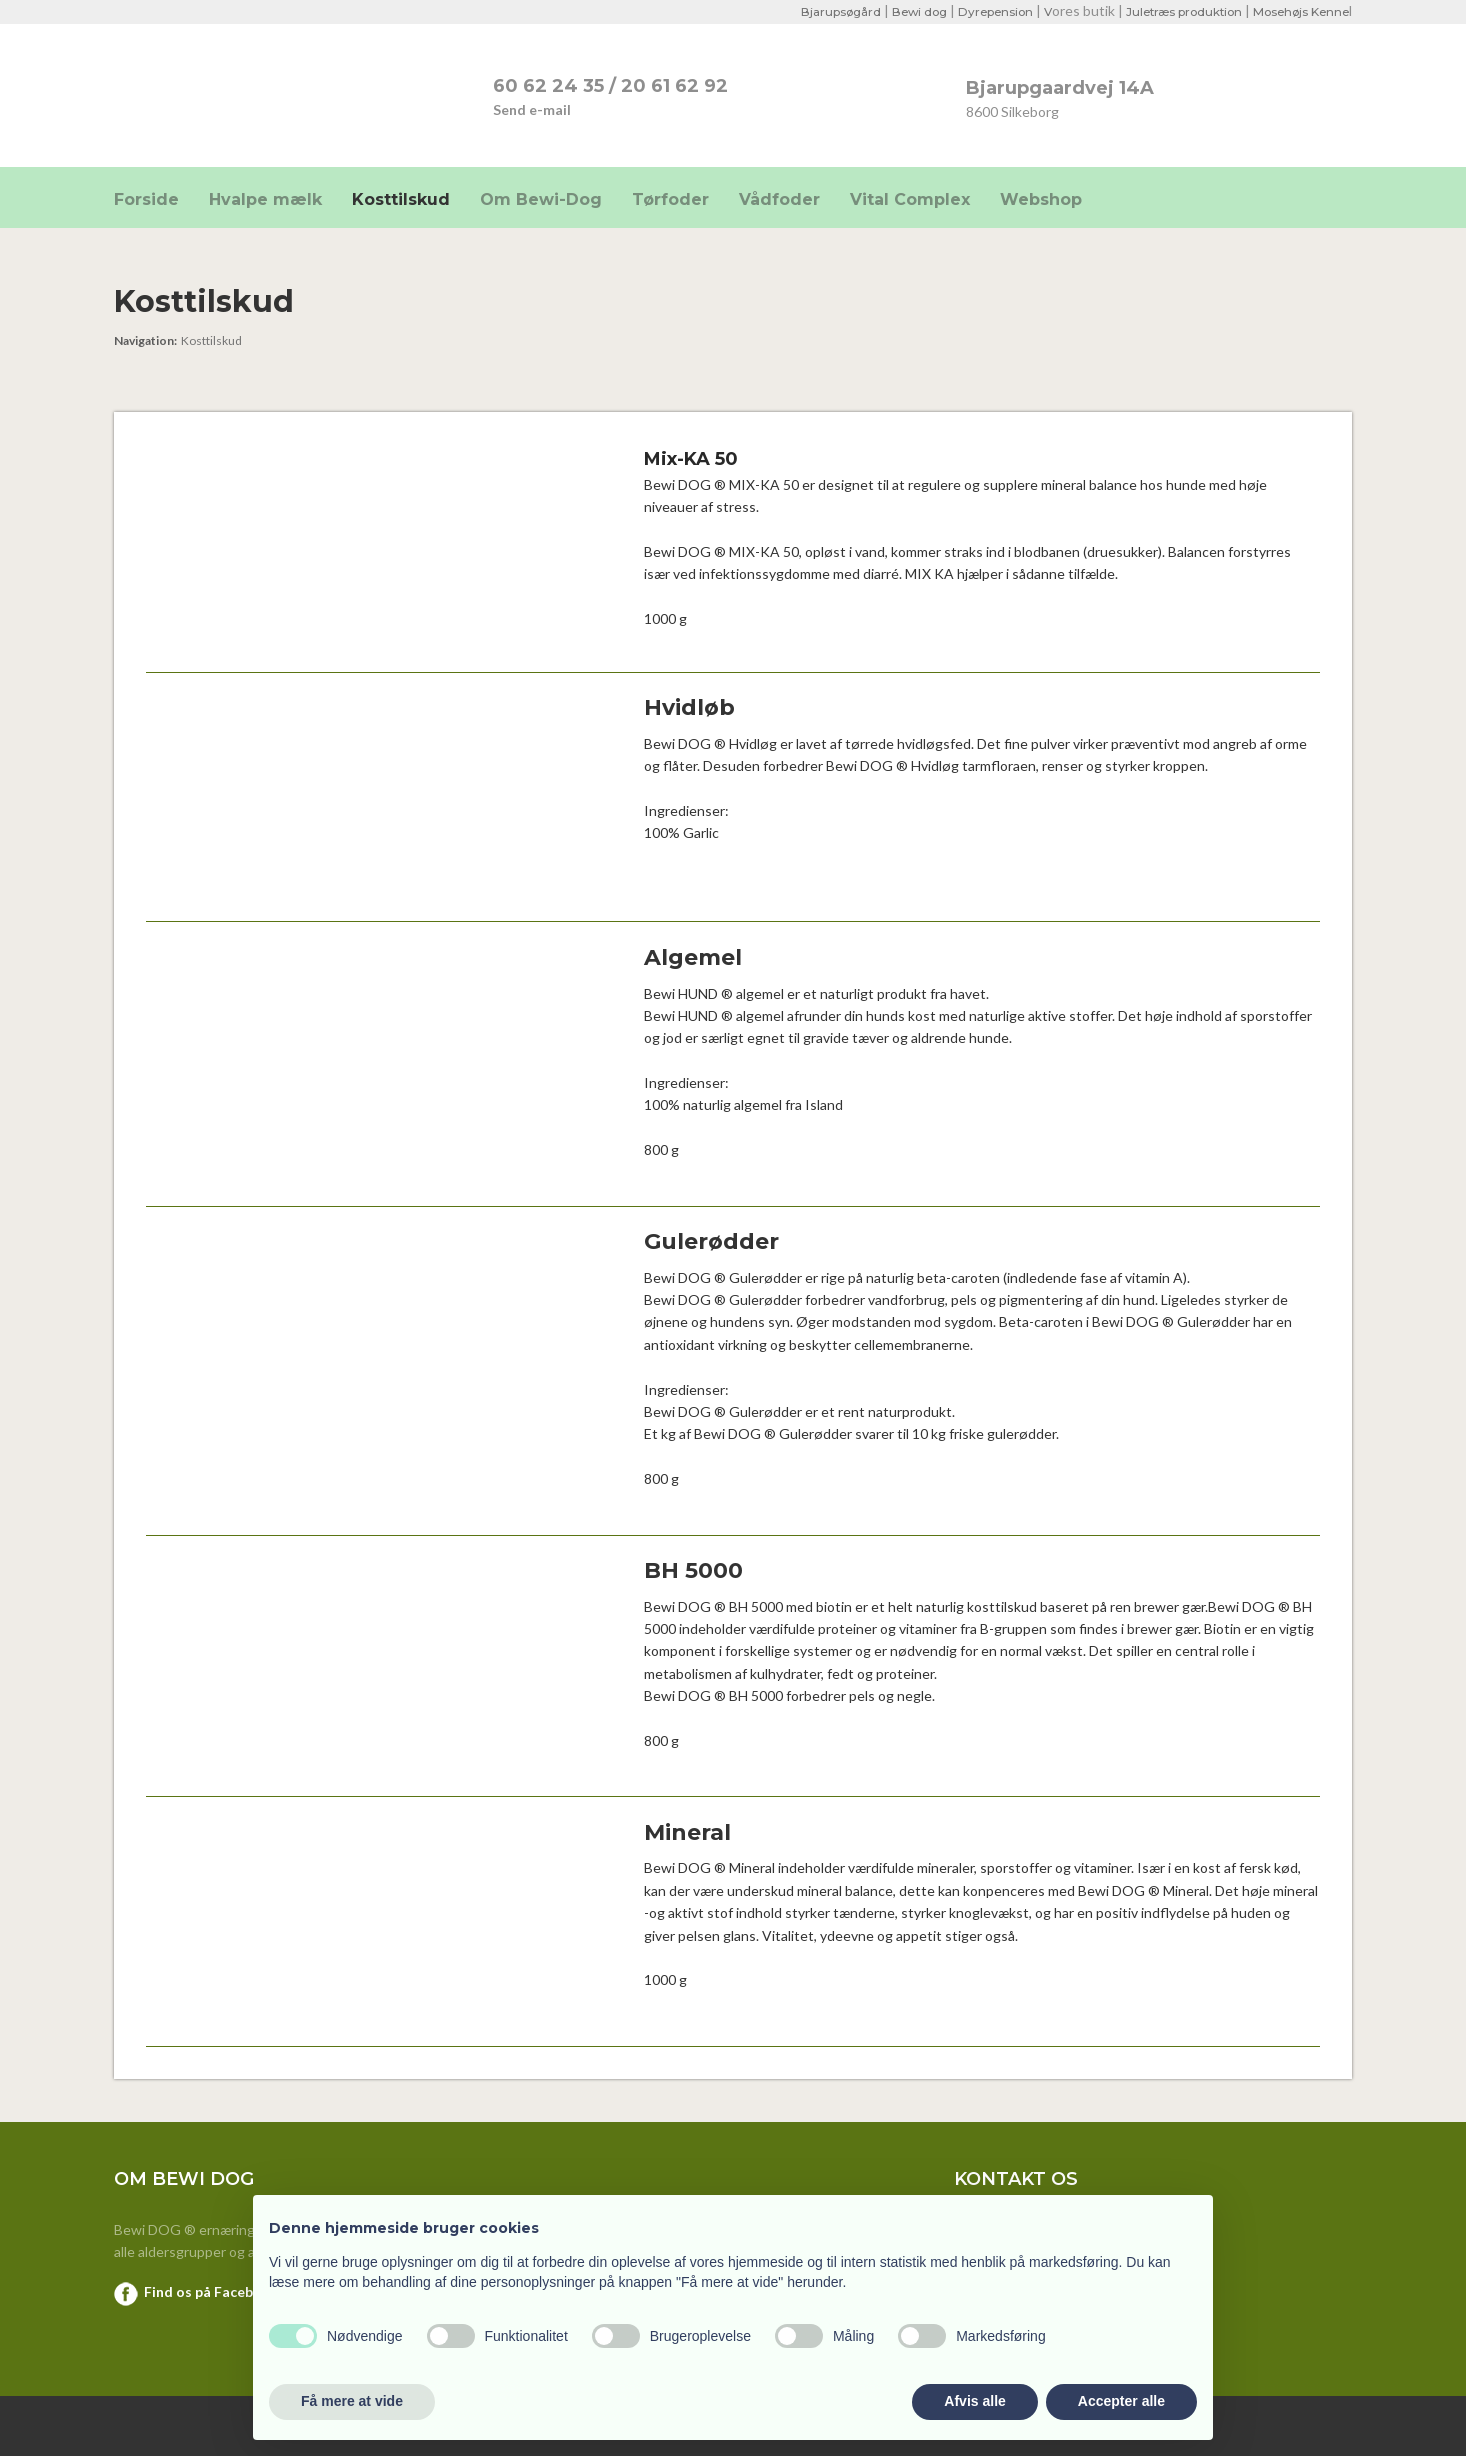 The height and width of the screenshot is (2456, 1466). Describe the element at coordinates (779, 199) in the screenshot. I see `Vådfoder` at that location.